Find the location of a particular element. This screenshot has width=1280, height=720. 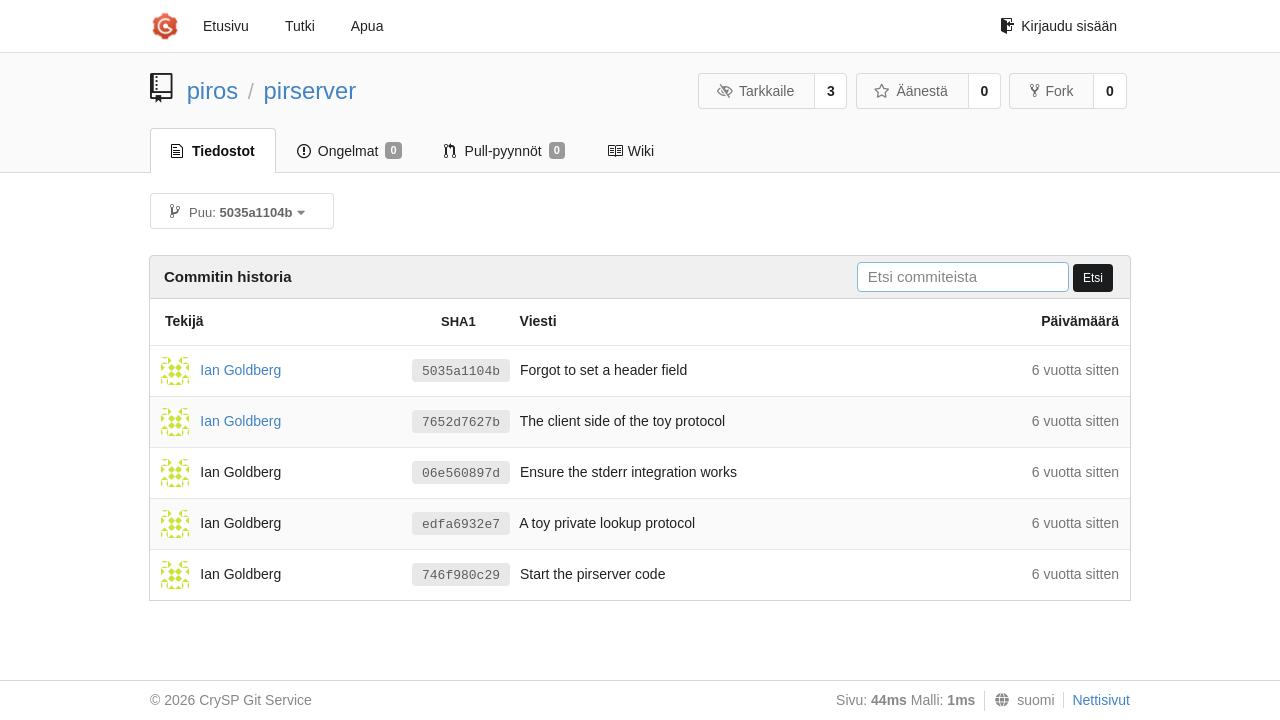

5035a1104b is located at coordinates (461, 371).